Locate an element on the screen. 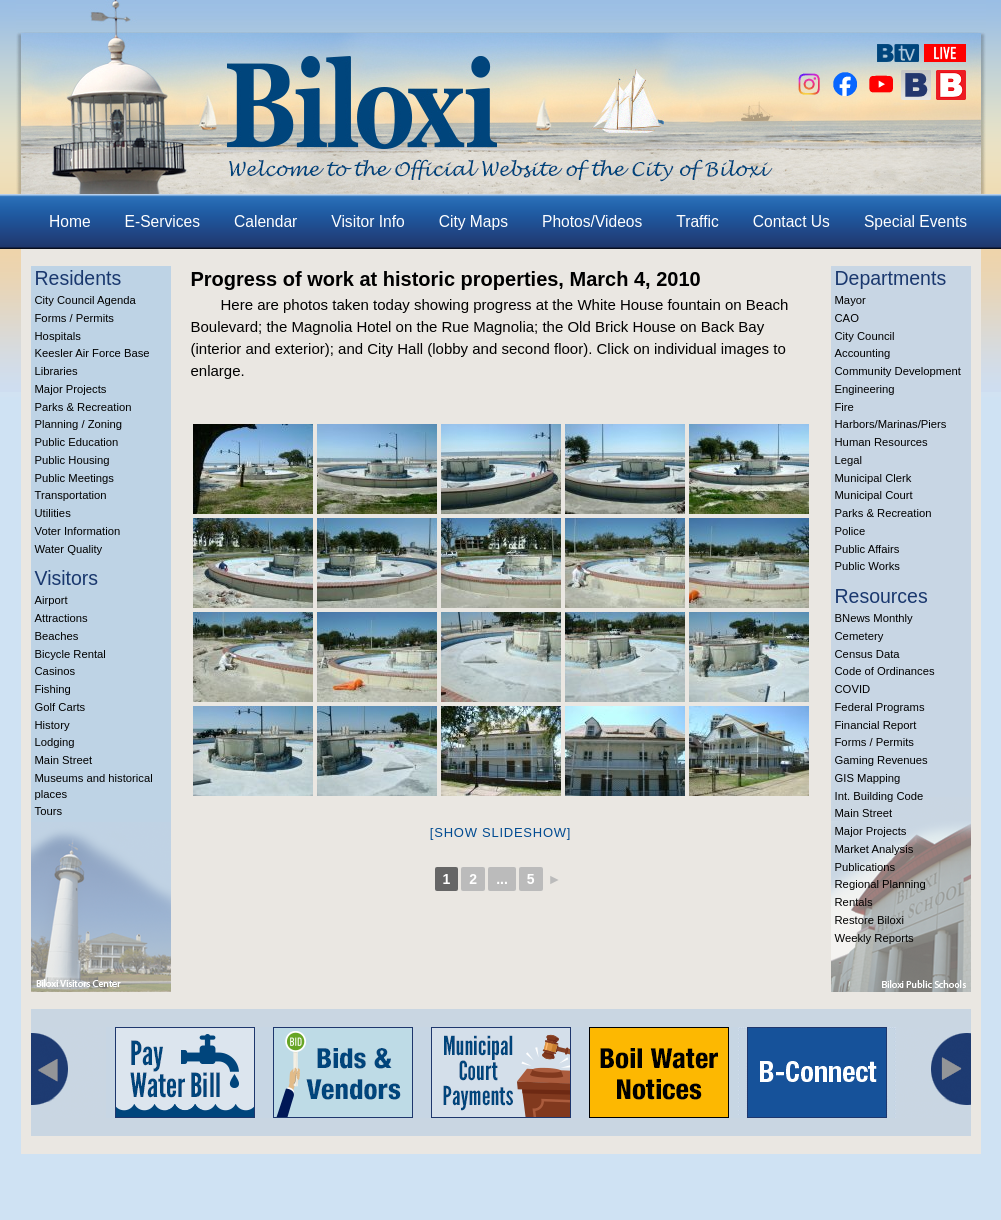 Image resolution: width=1001 pixels, height=1220 pixels. Airport is located at coordinates (51, 600).